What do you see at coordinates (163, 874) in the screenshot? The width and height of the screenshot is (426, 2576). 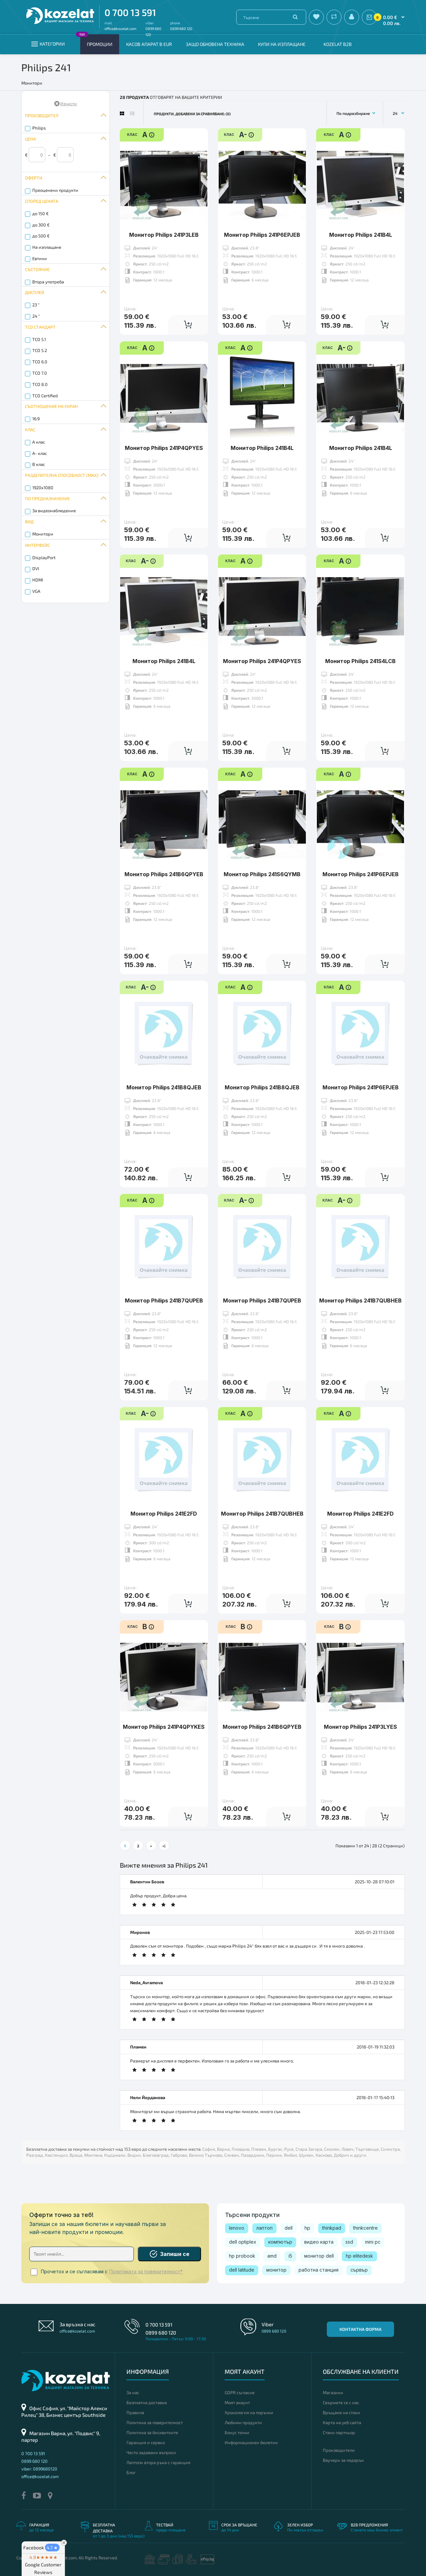 I see `Монитор Philips 241B6QPYEB` at bounding box center [163, 874].